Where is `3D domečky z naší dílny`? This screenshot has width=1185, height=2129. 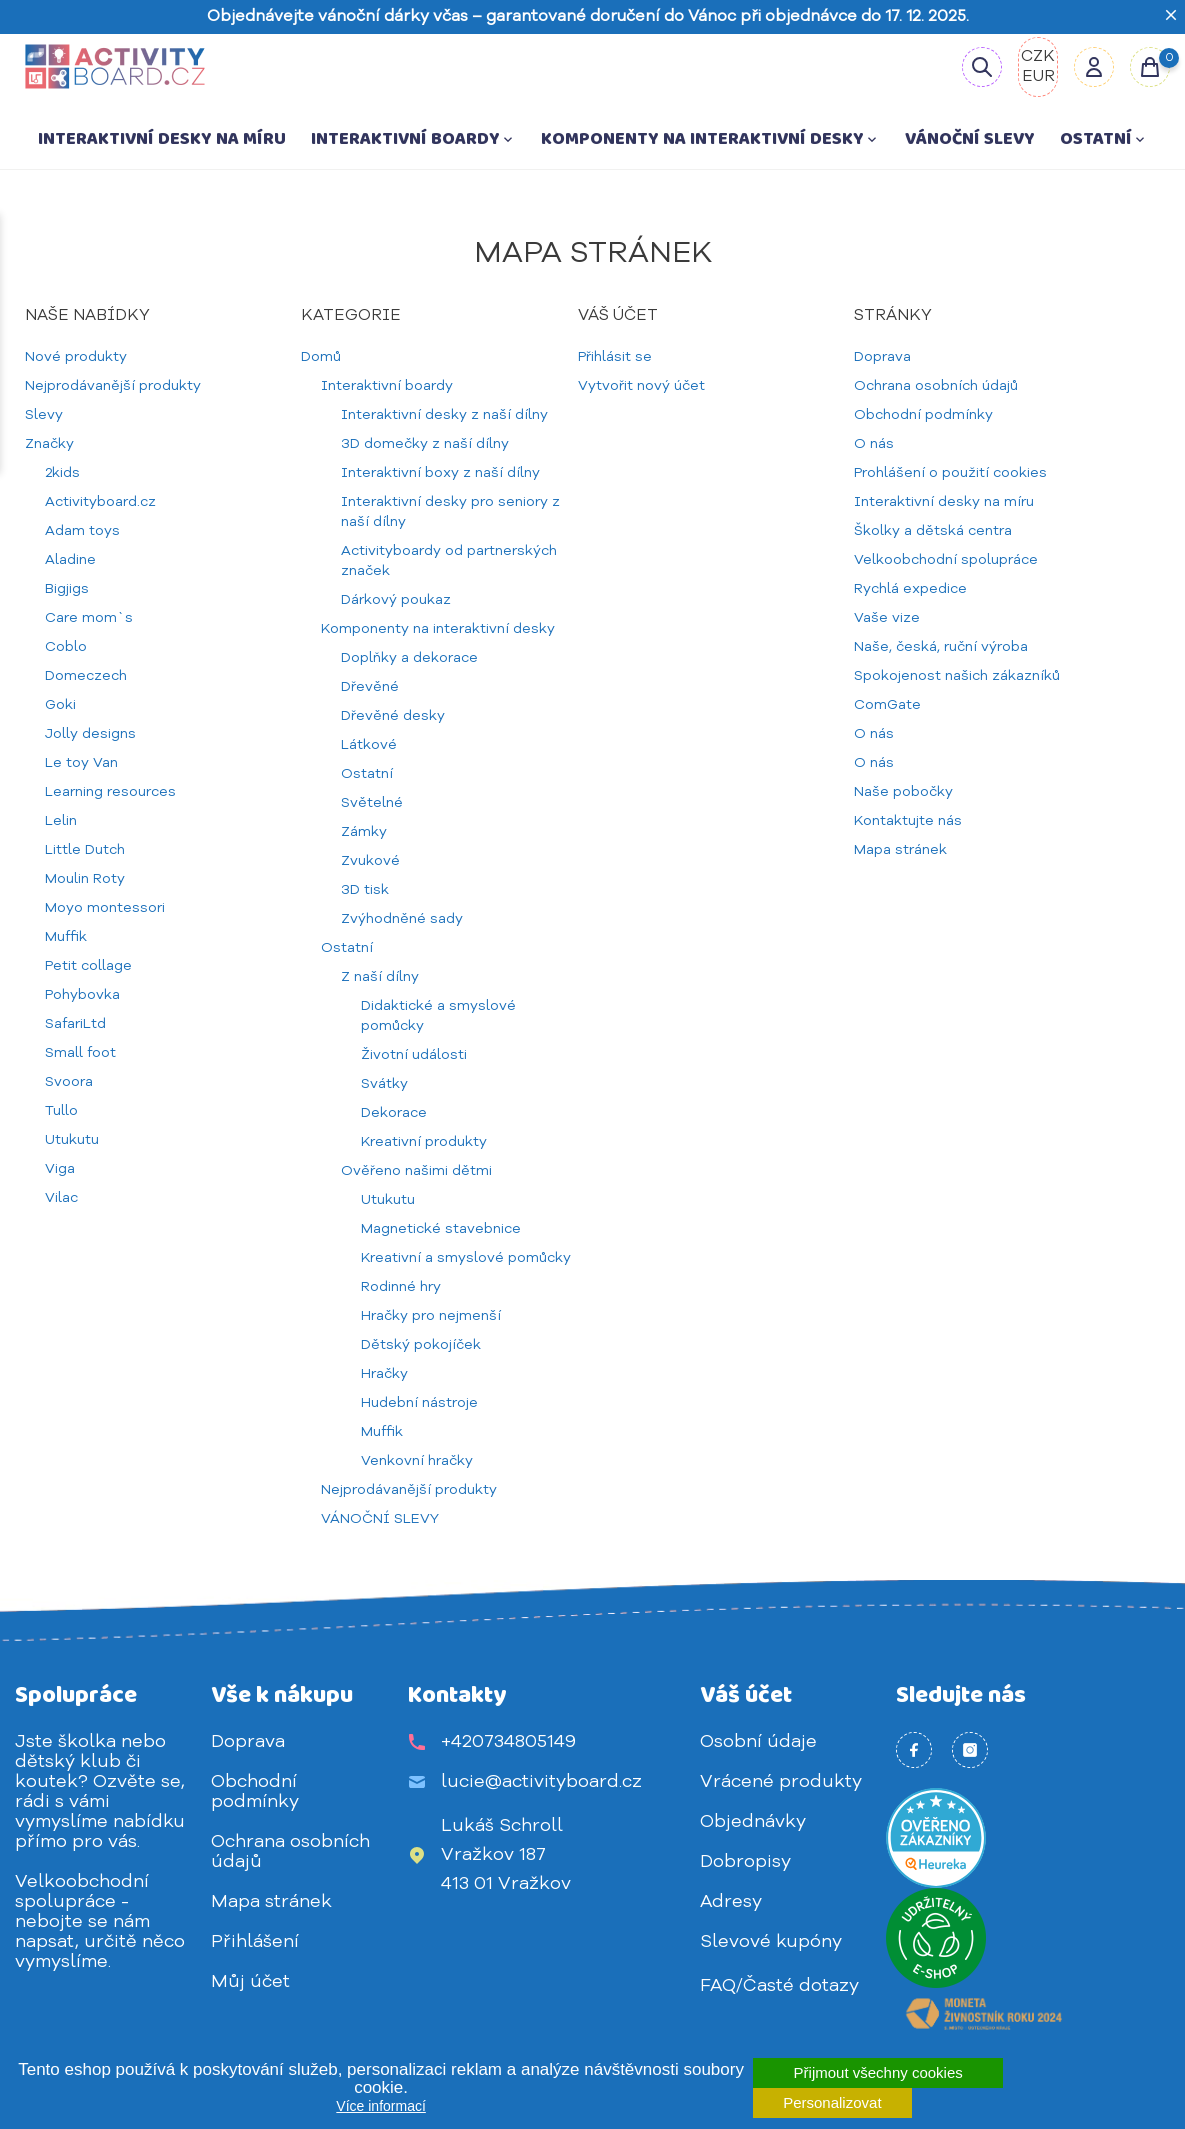
3D domečky z naší dílny is located at coordinates (425, 444).